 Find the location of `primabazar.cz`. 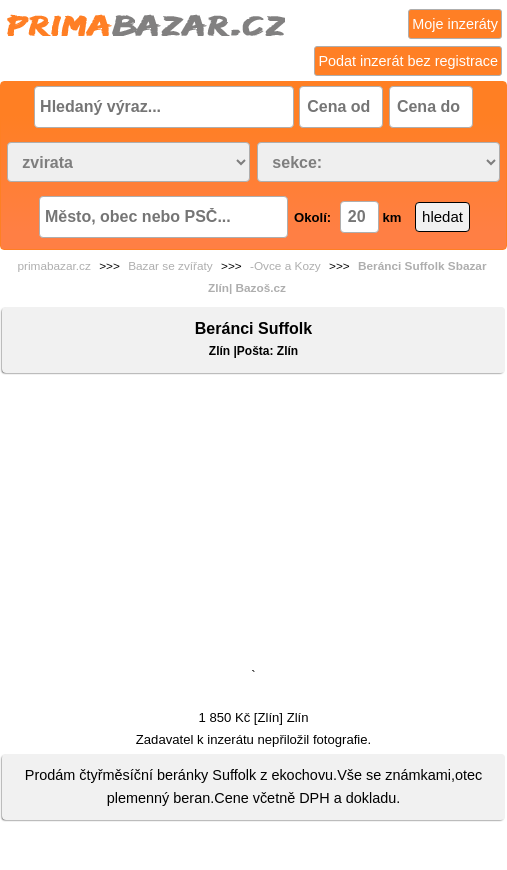

primabazar.cz is located at coordinates (53, 266).